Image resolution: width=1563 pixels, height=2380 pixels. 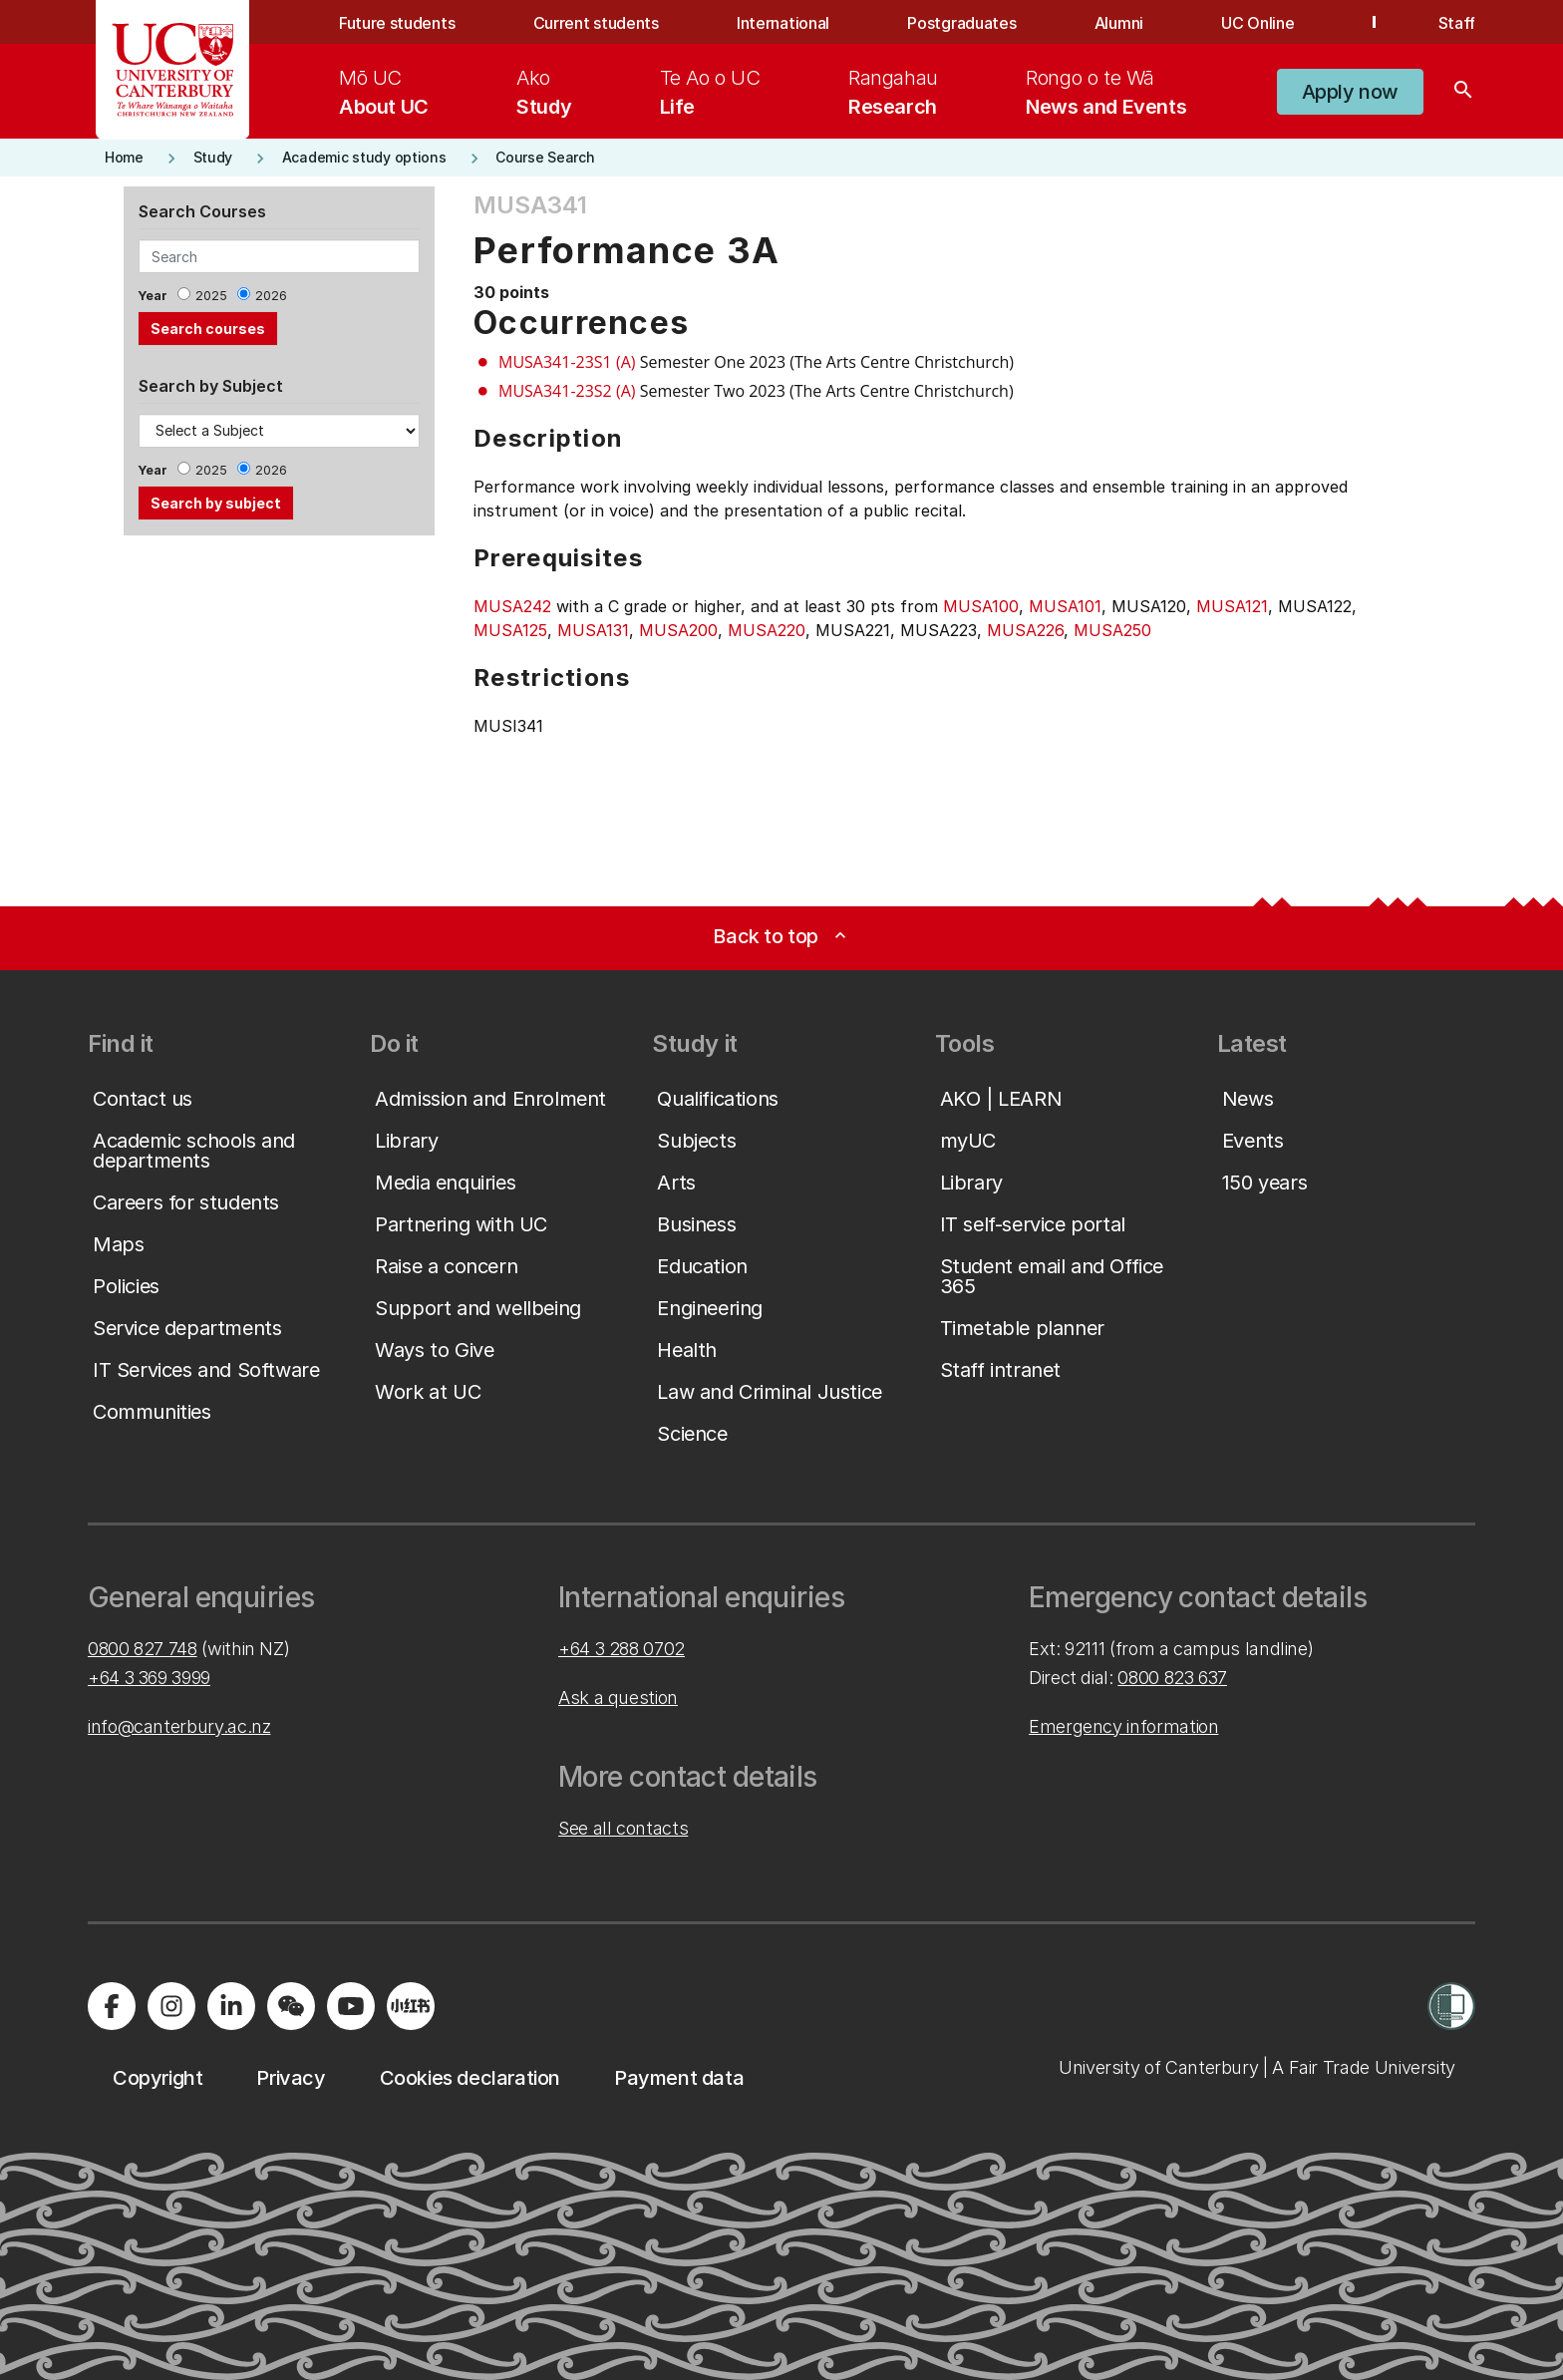 What do you see at coordinates (1257, 23) in the screenshot?
I see `UC Online` at bounding box center [1257, 23].